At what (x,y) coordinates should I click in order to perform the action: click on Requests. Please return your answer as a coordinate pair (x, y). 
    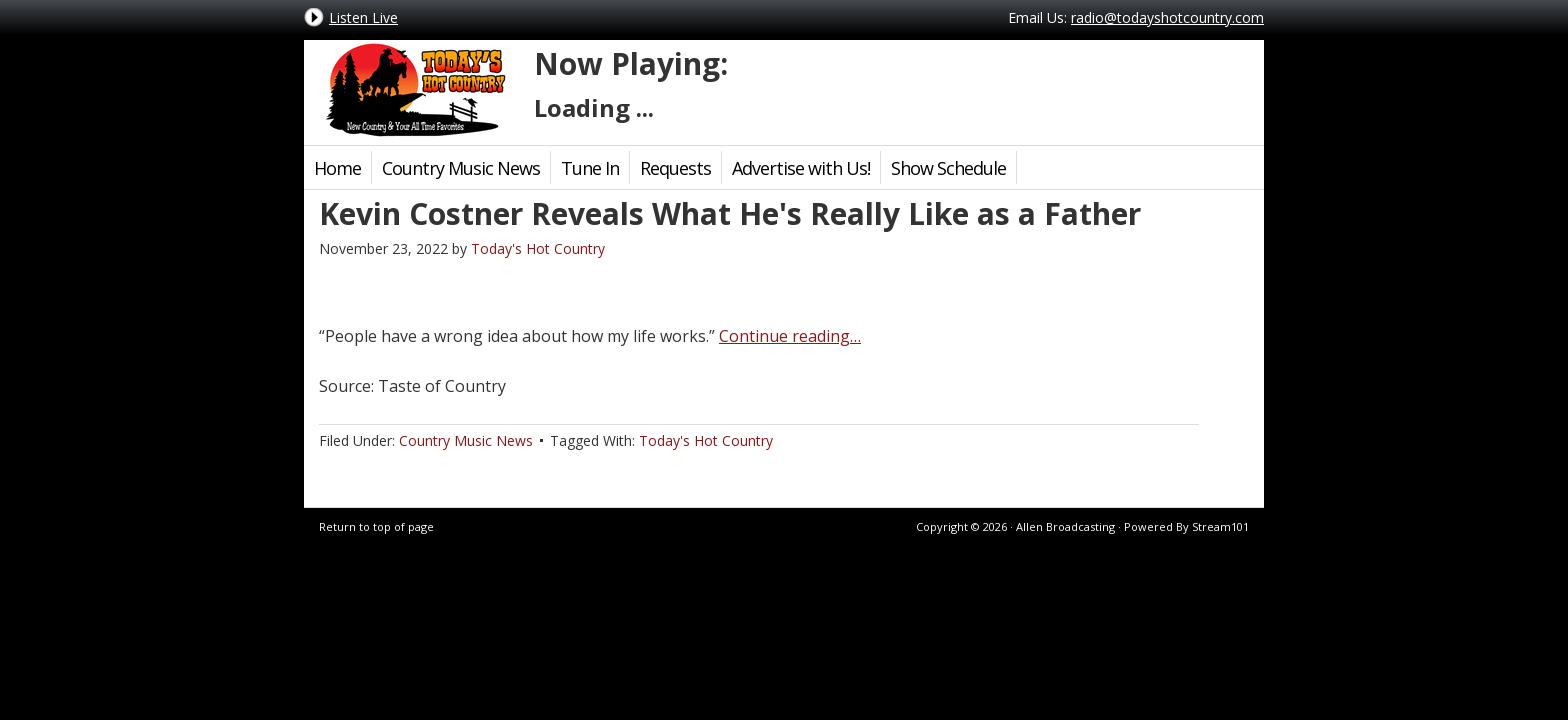
    Looking at the image, I should click on (675, 168).